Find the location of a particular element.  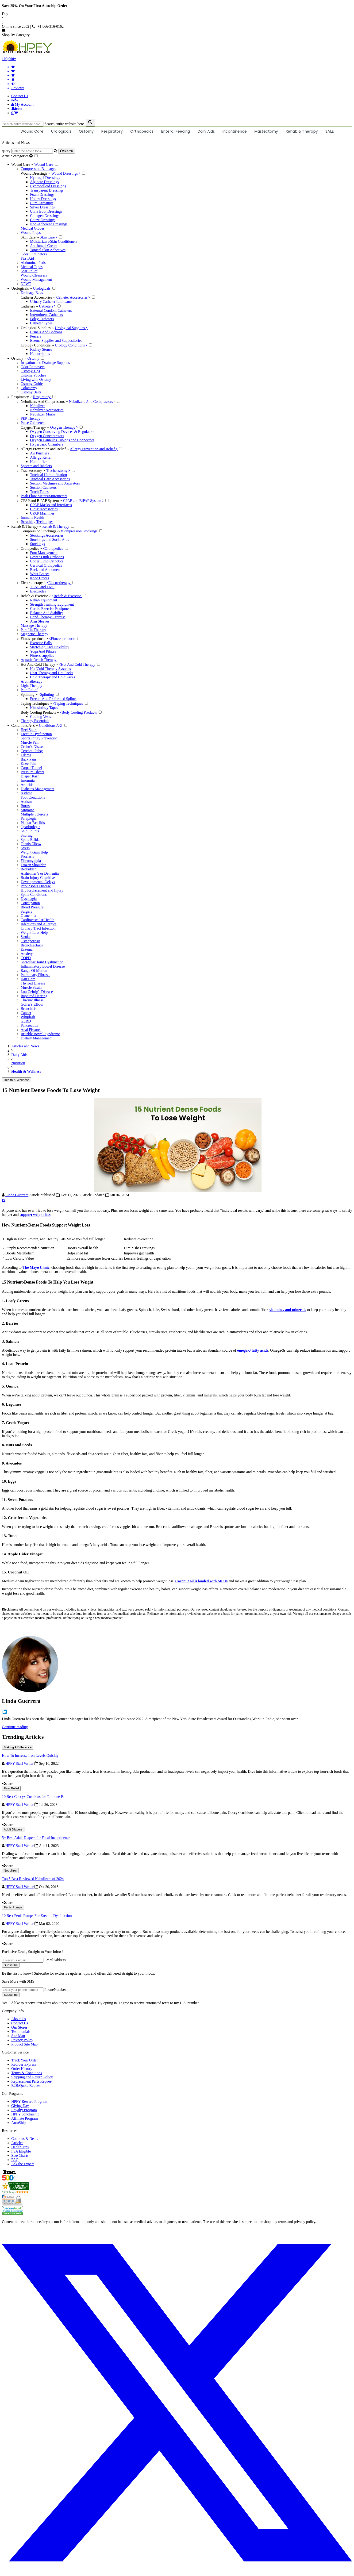

Unna Boot Dressings is located at coordinates (46, 211).